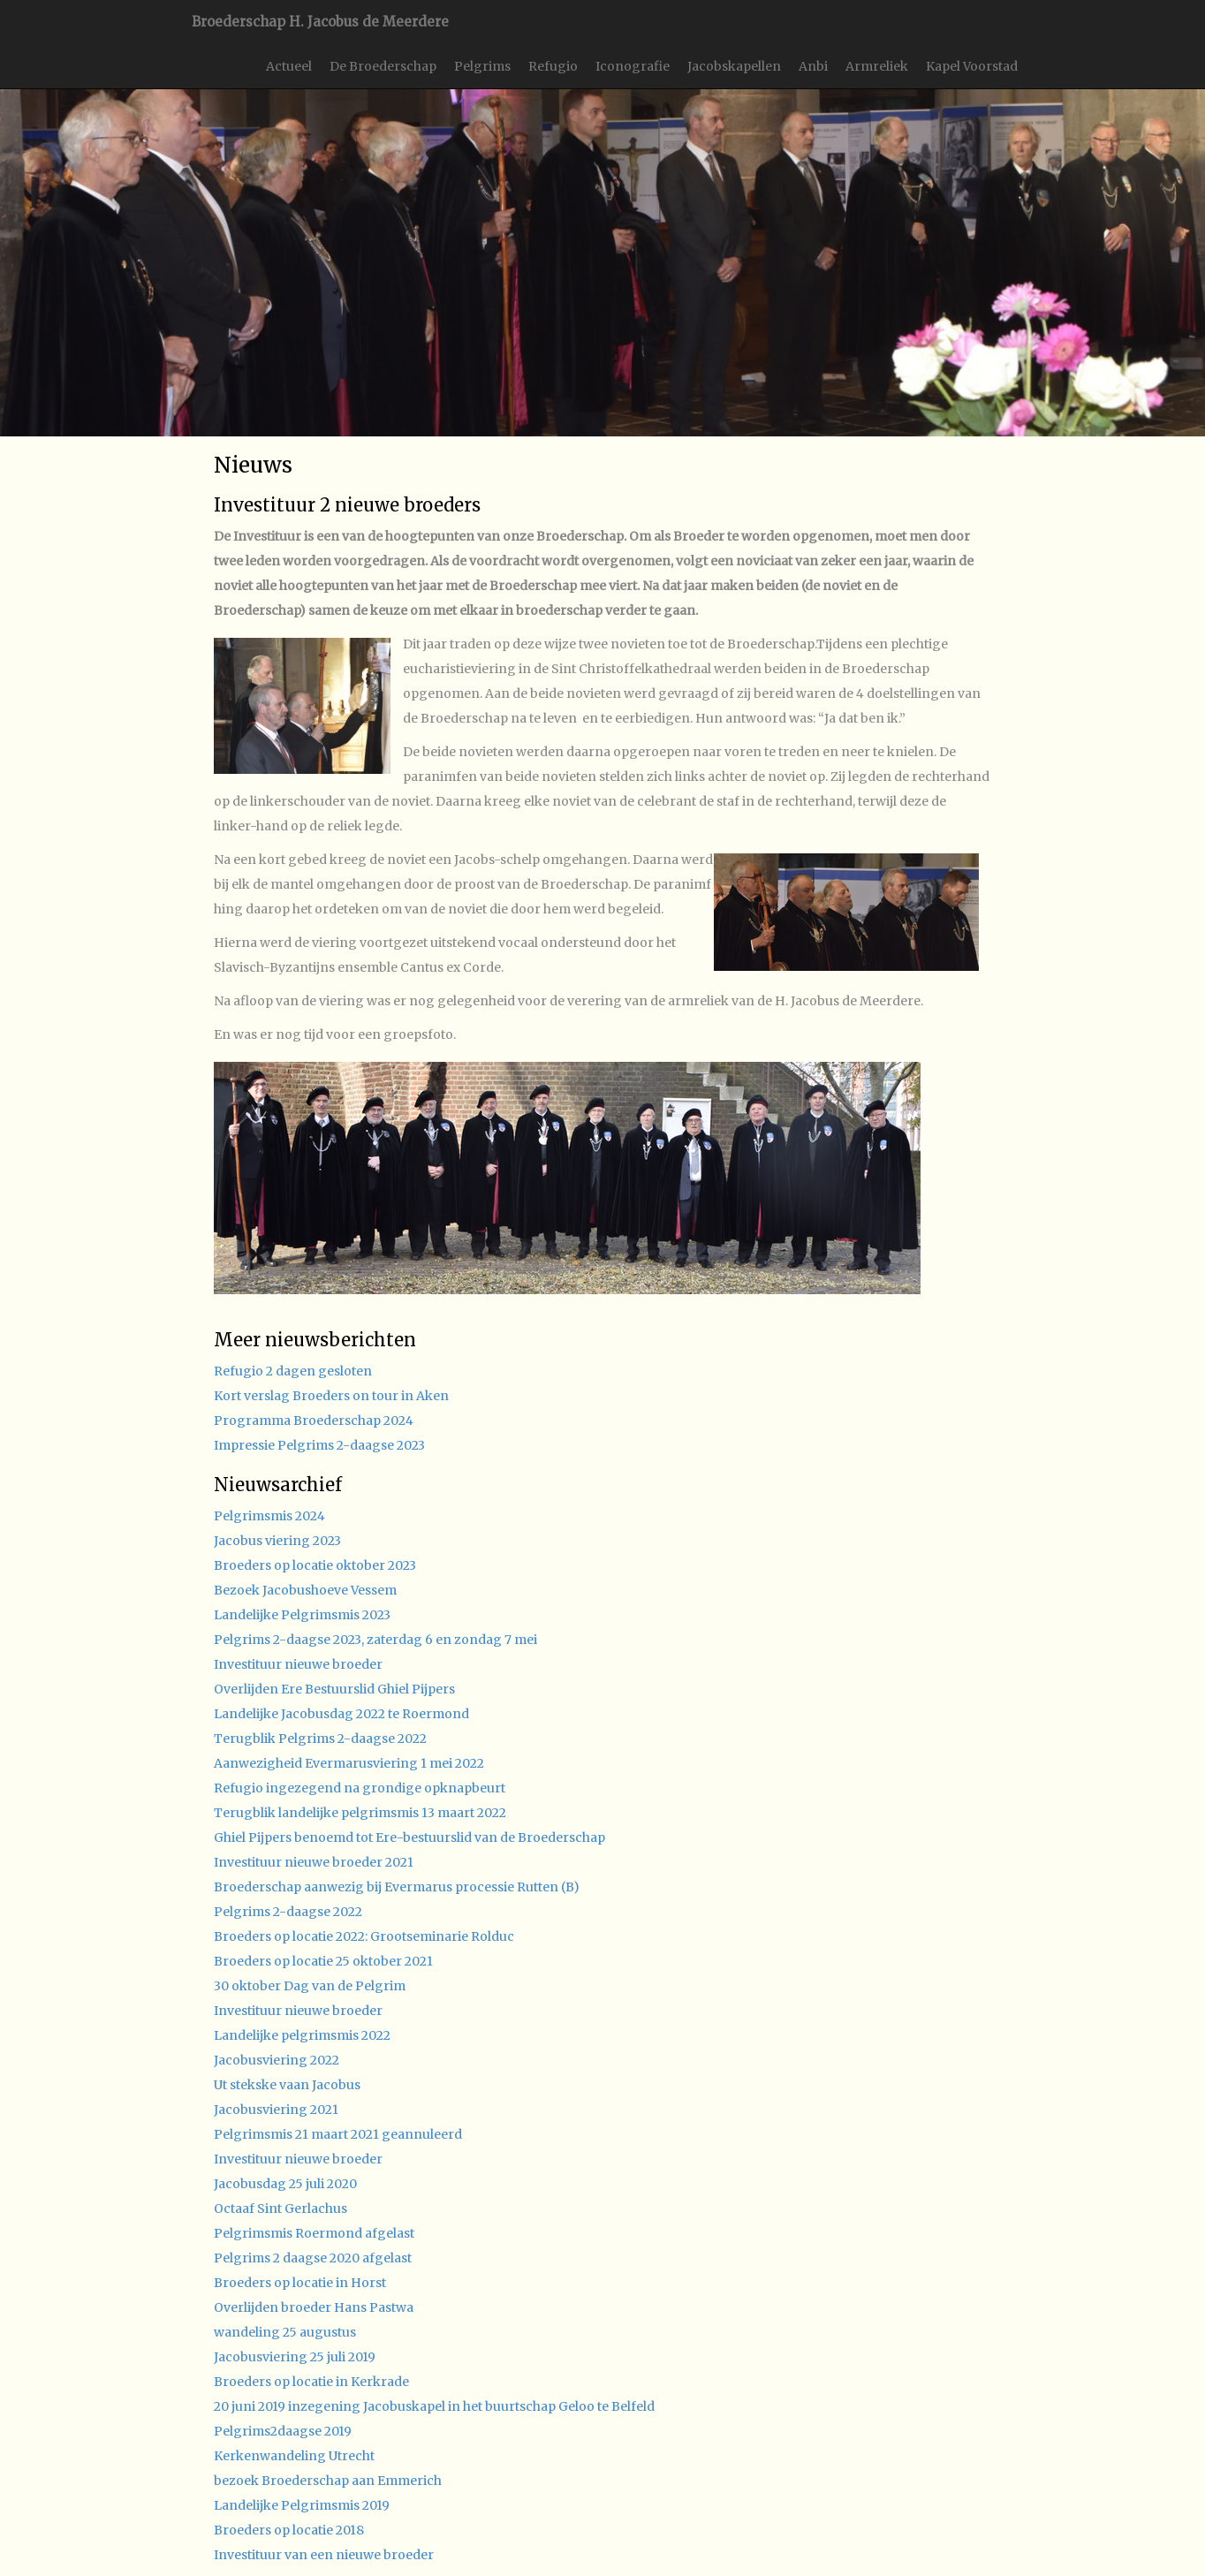  Describe the element at coordinates (315, 1565) in the screenshot. I see `Broeders op locatie oktober 2023` at that location.